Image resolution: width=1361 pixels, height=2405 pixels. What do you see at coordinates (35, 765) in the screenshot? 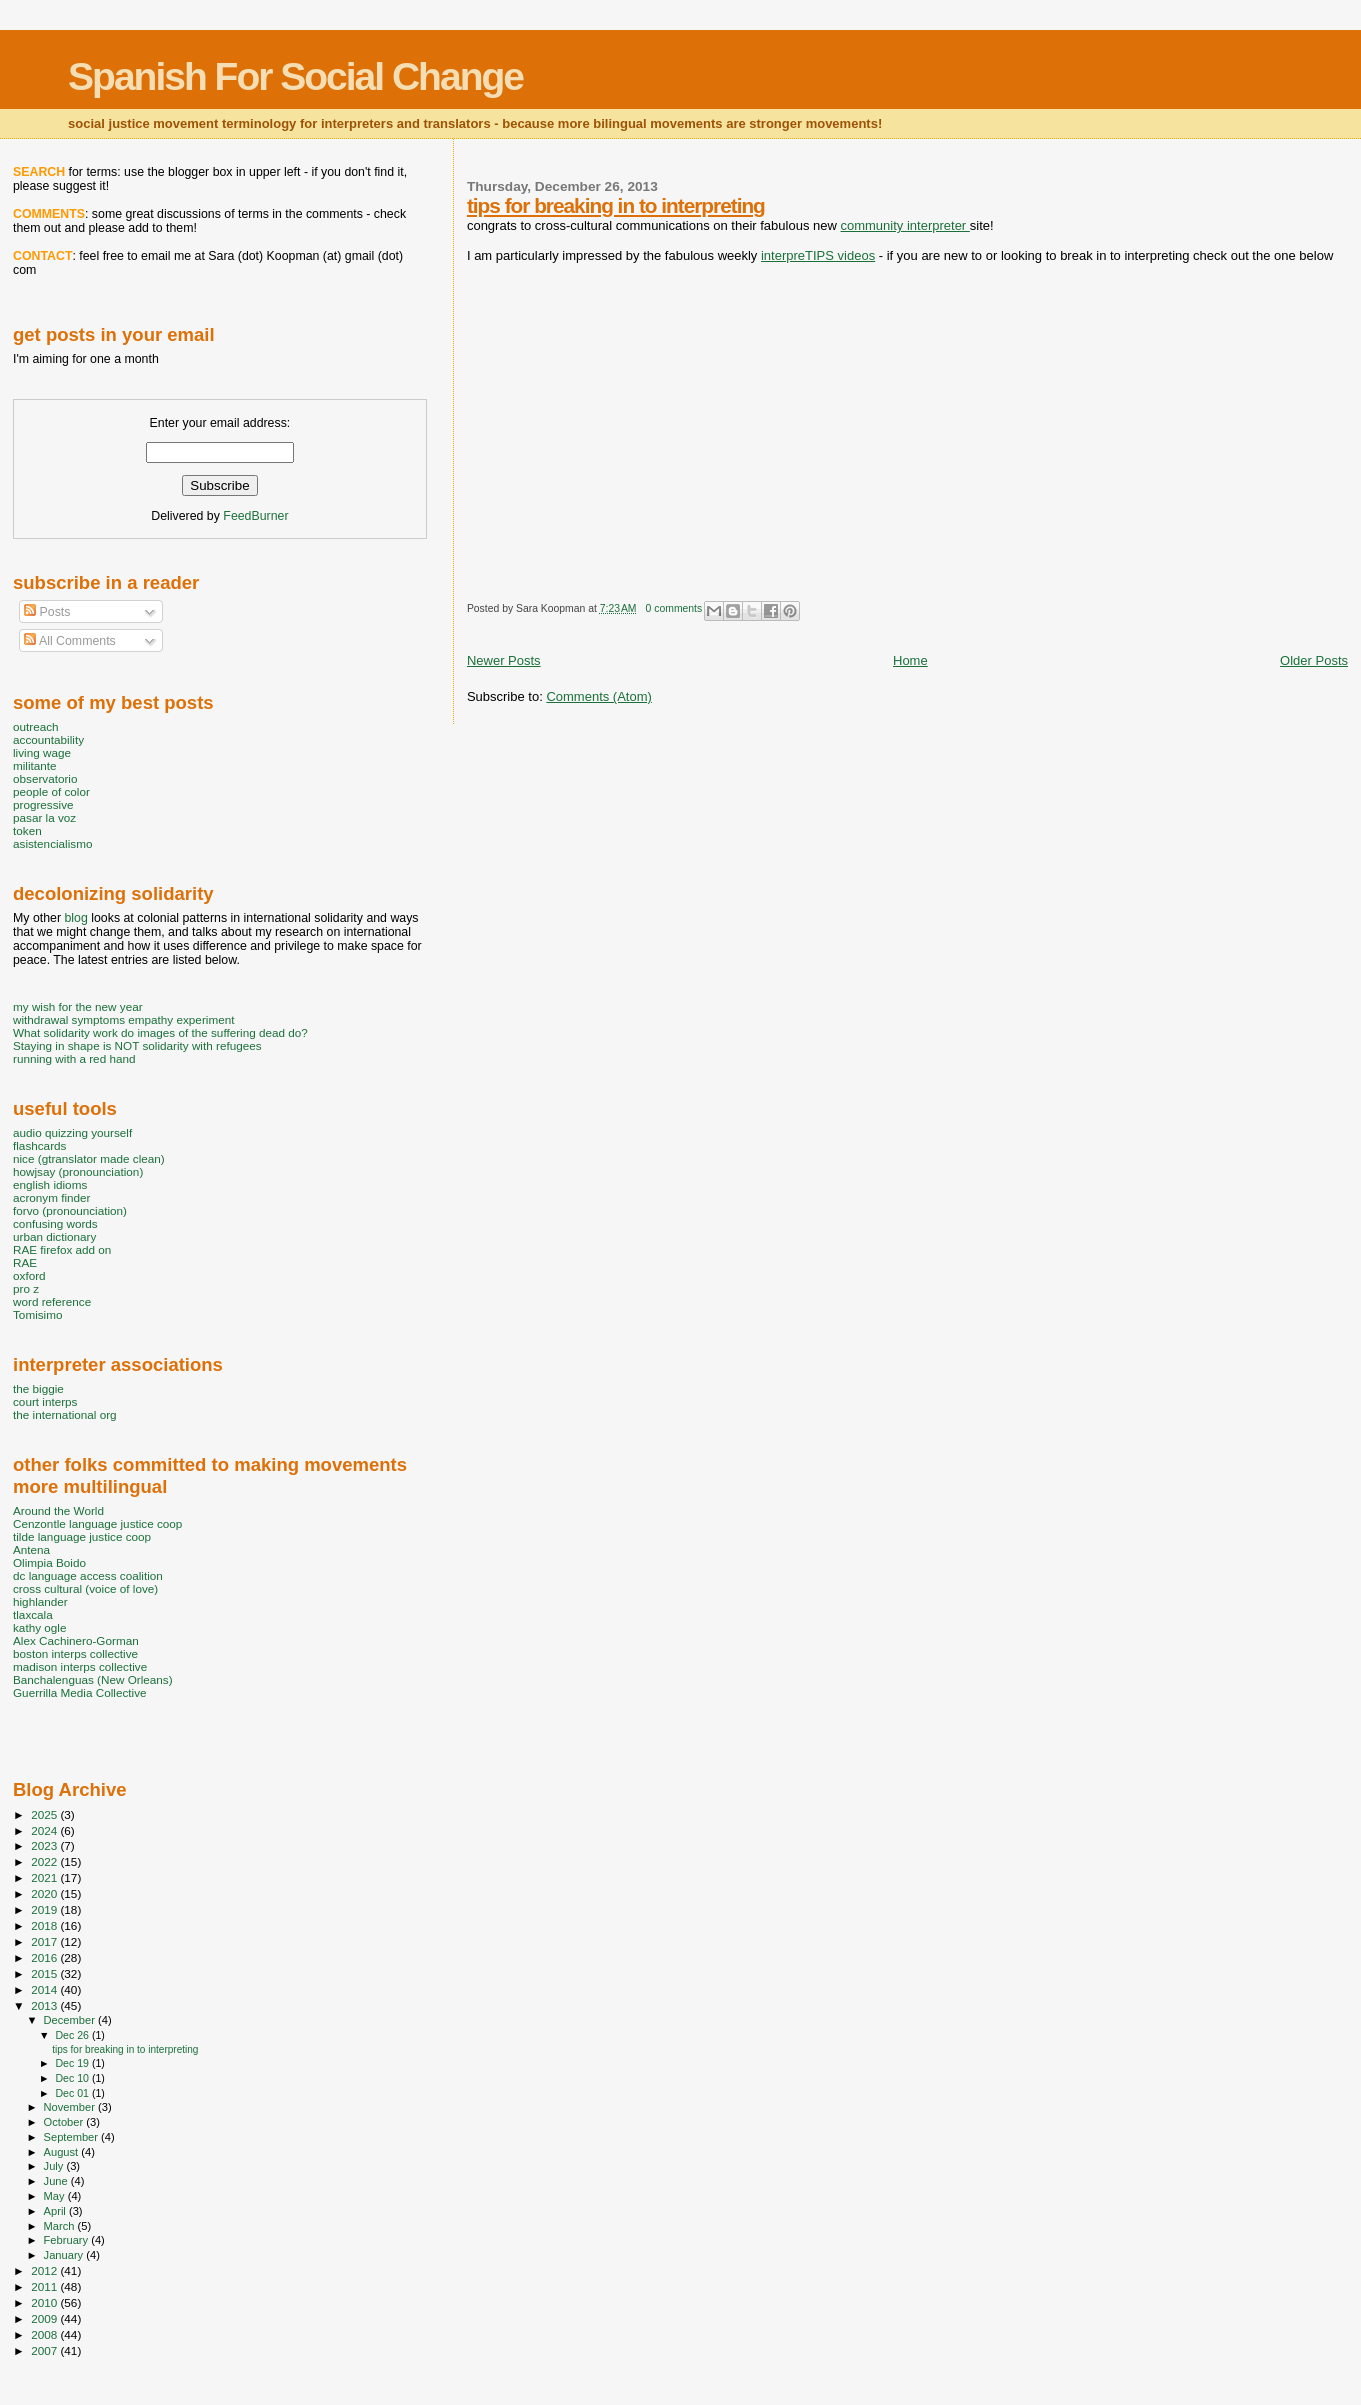
I see `militante` at bounding box center [35, 765].